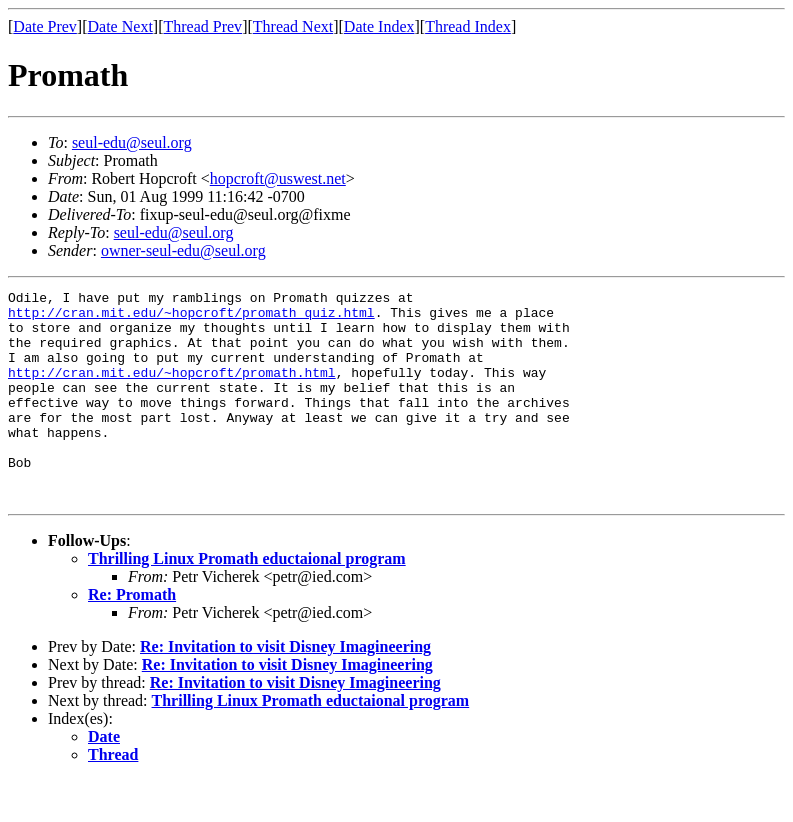  What do you see at coordinates (45, 26) in the screenshot?
I see `Date Prev` at bounding box center [45, 26].